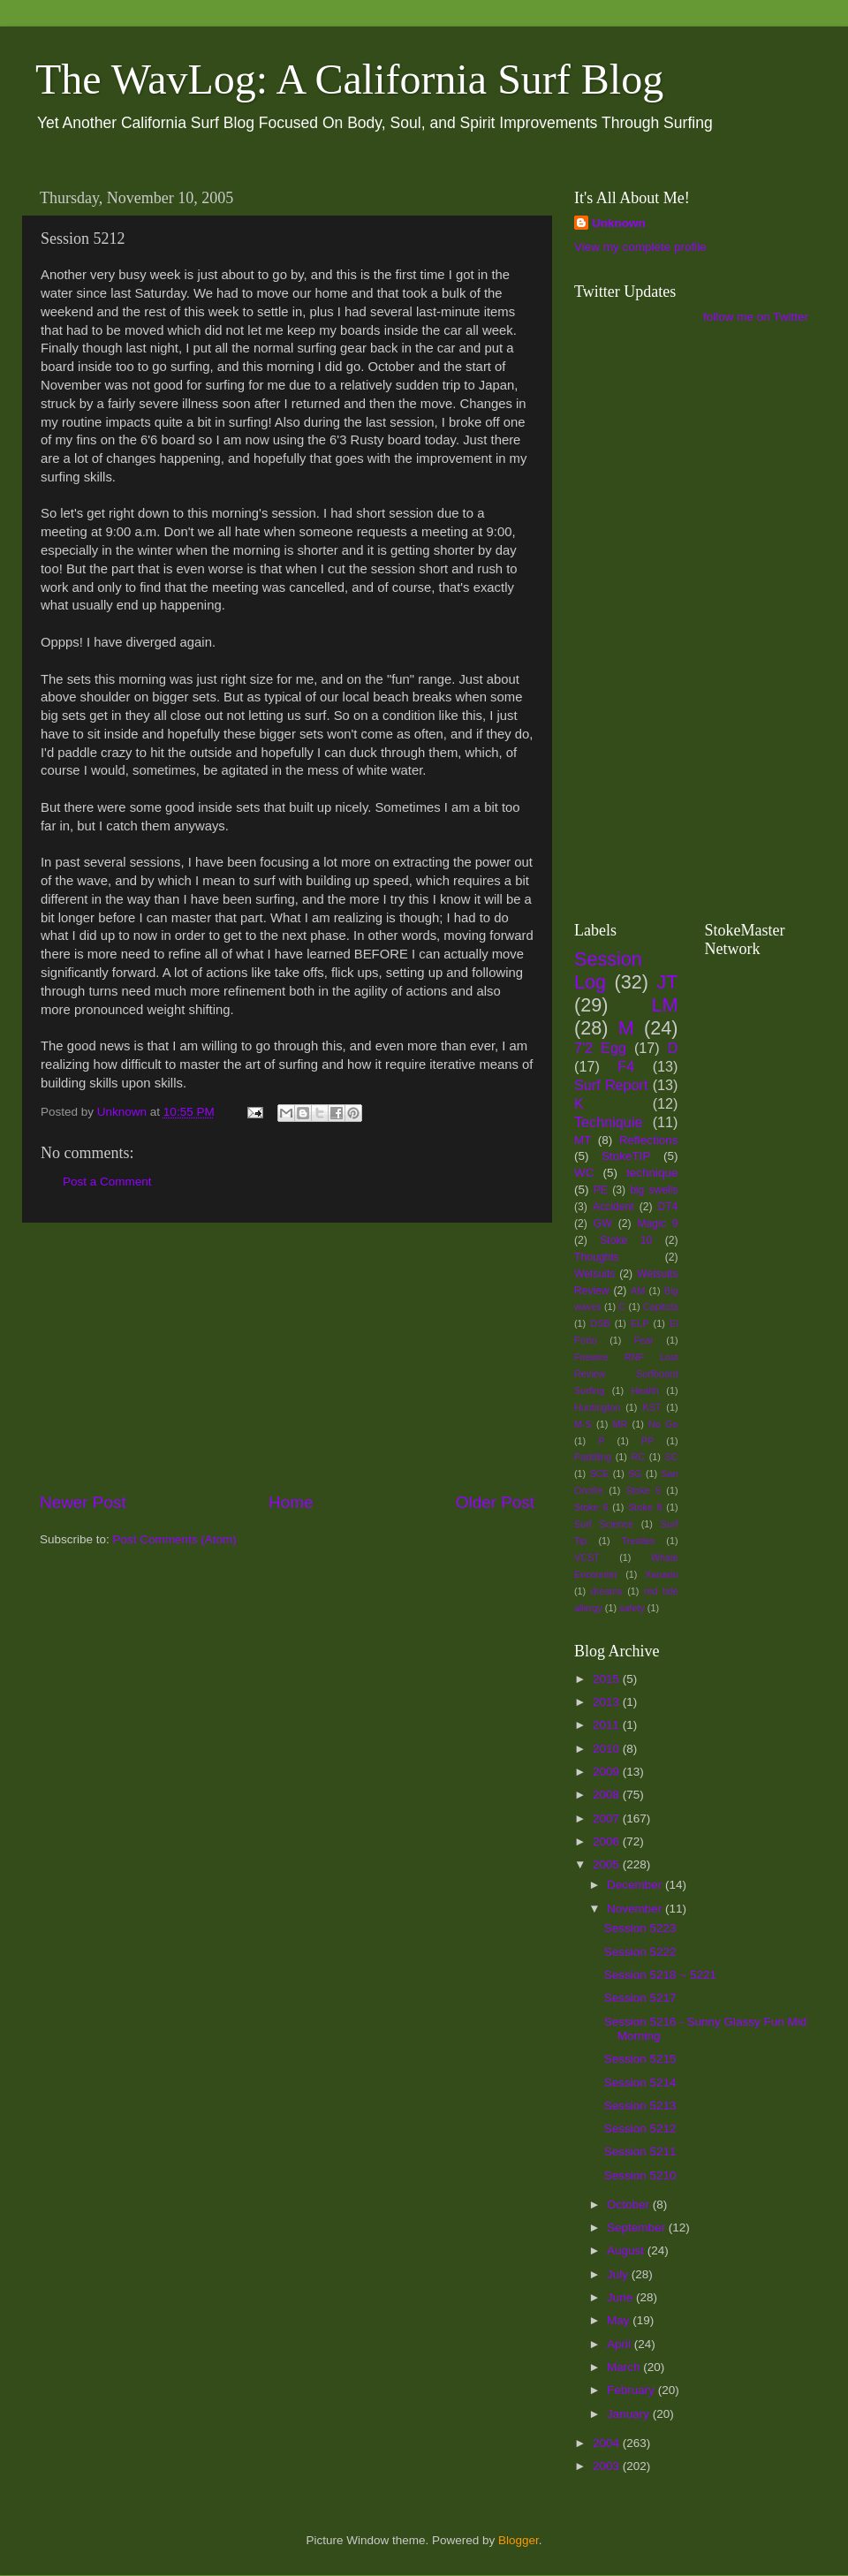  Describe the element at coordinates (640, 1952) in the screenshot. I see `Session 5222` at that location.